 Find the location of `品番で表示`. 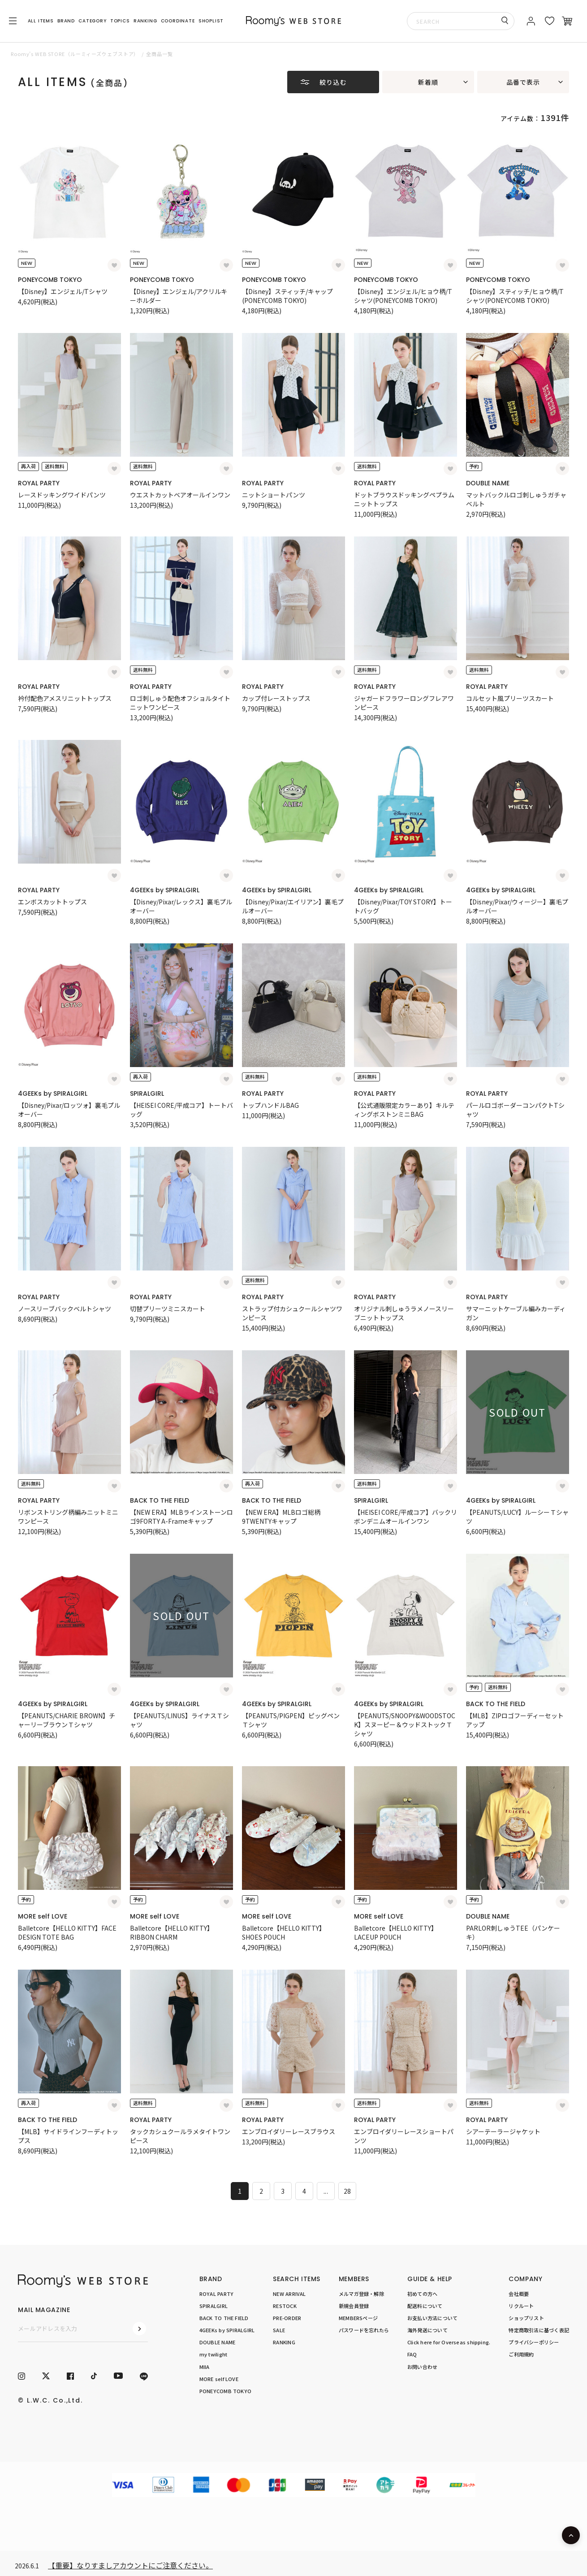

品番で表示 is located at coordinates (523, 82).